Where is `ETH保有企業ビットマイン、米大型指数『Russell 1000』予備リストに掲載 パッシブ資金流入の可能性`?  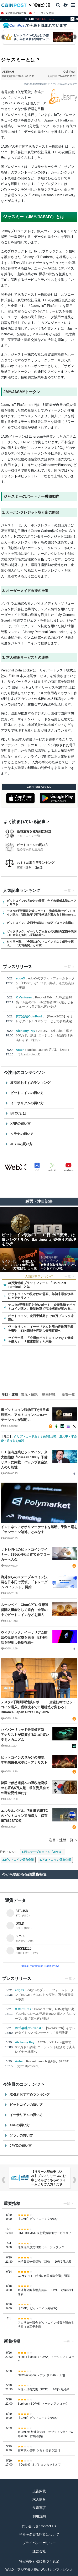 ETH保有企業ビットマイン、米大型指数『Russell 1000』予備リストに掲載 パッシブ資金流入の可能性 is located at coordinates (24, 1459).